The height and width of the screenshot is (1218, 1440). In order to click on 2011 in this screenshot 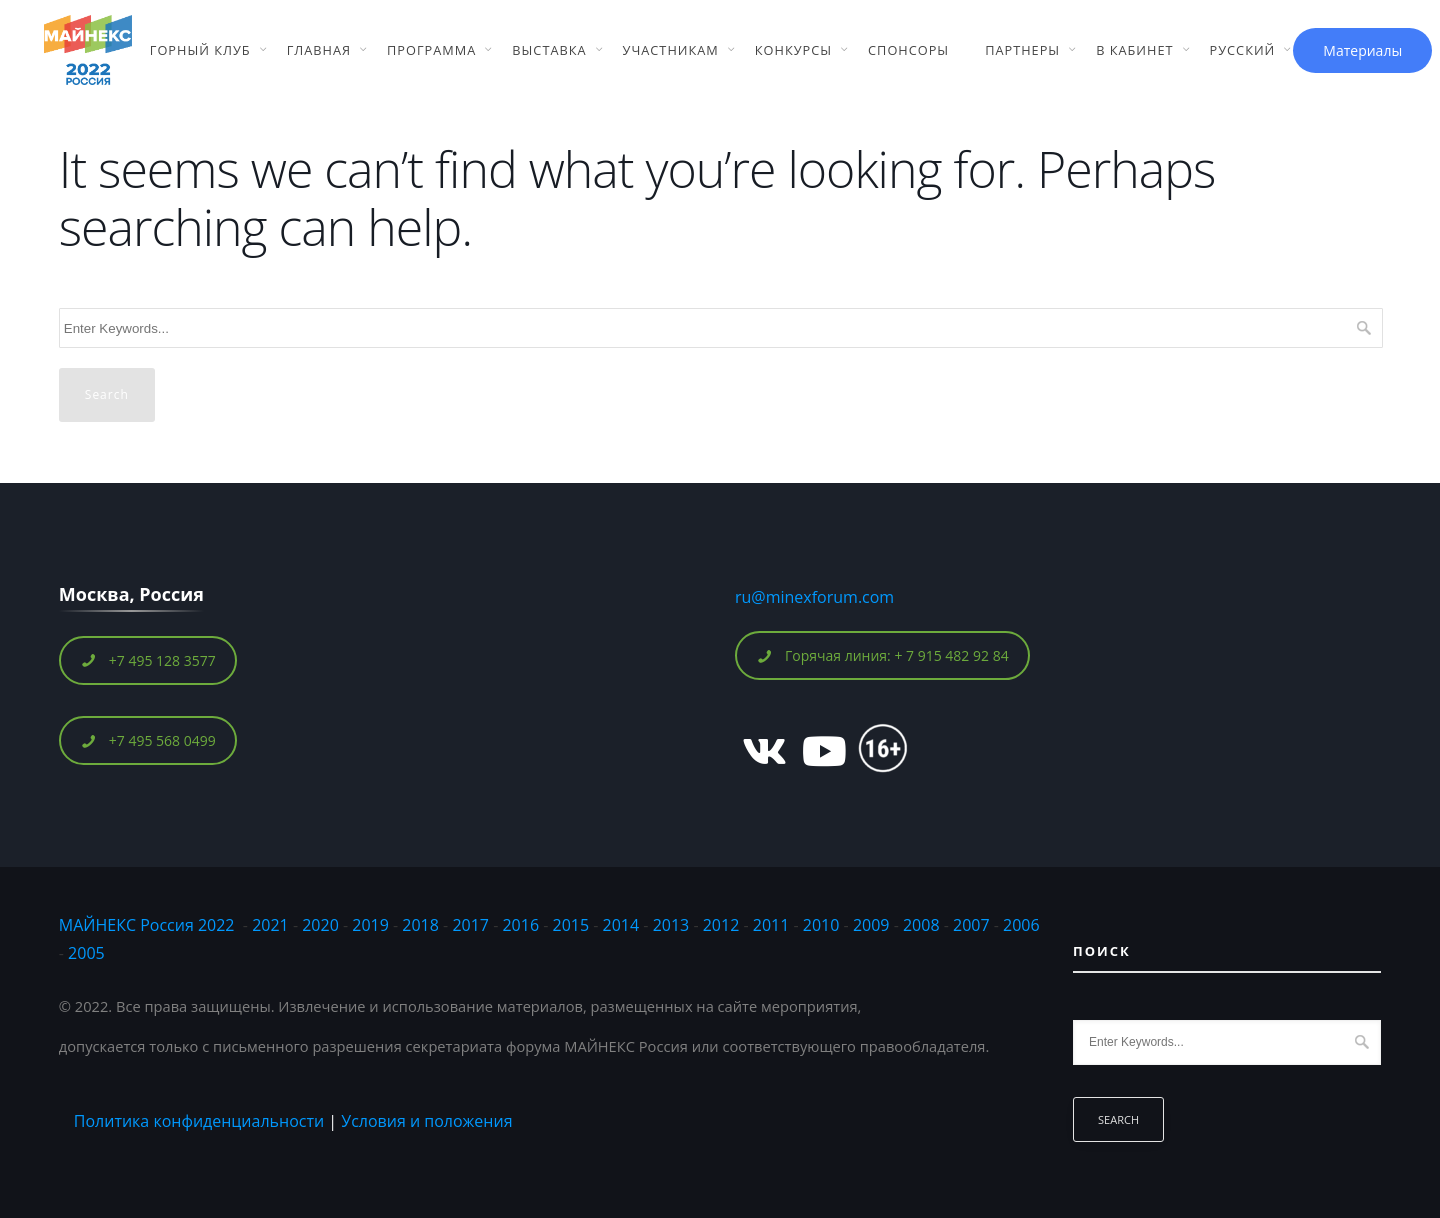, I will do `click(771, 925)`.